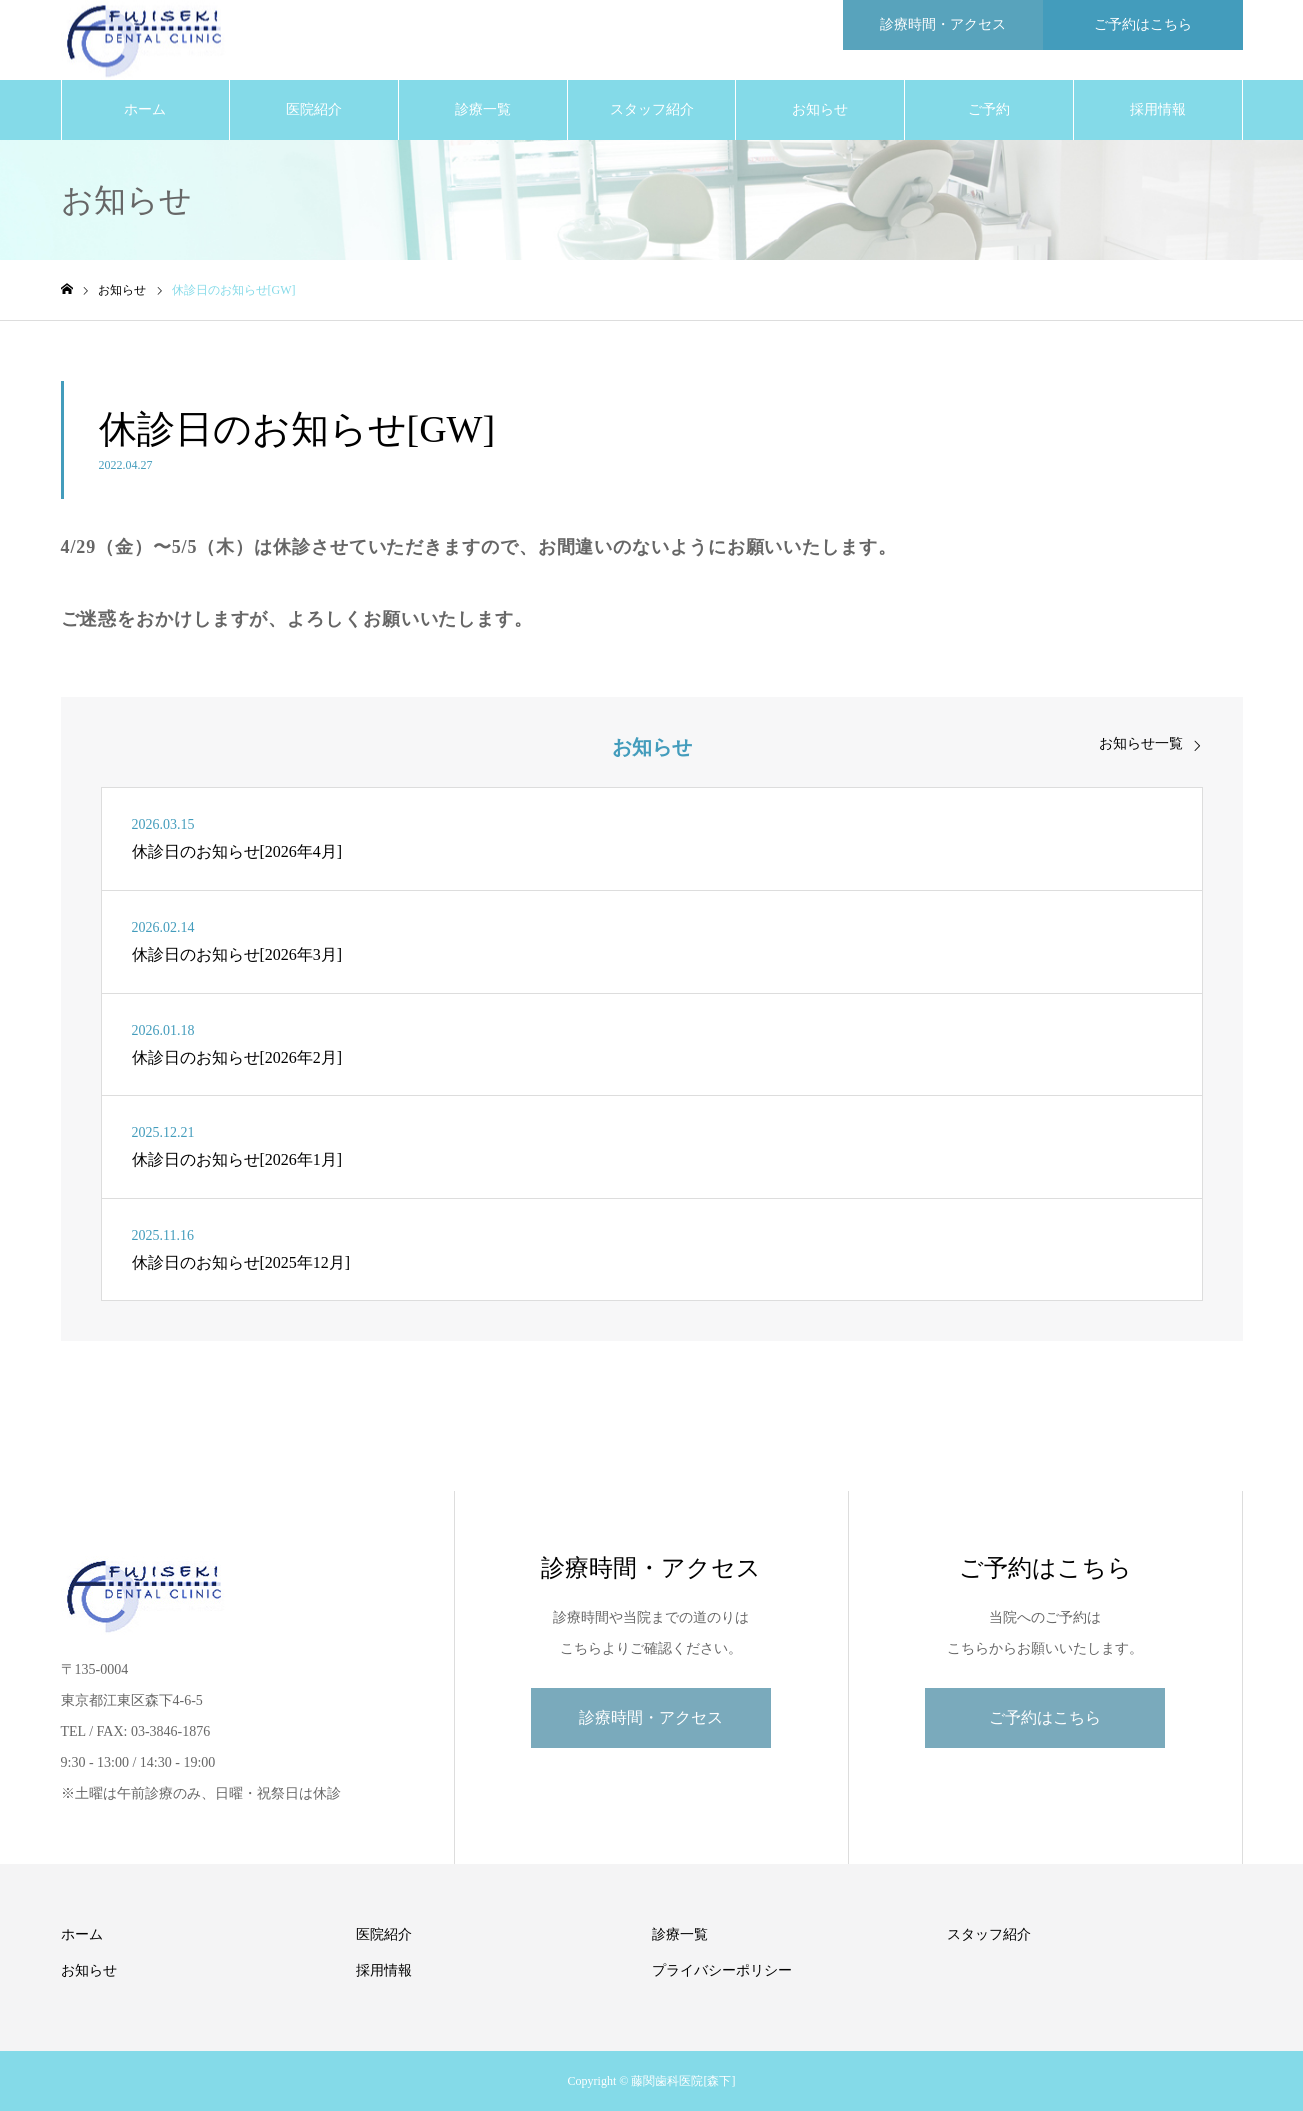  I want to click on 採用情報, so click(1158, 109).